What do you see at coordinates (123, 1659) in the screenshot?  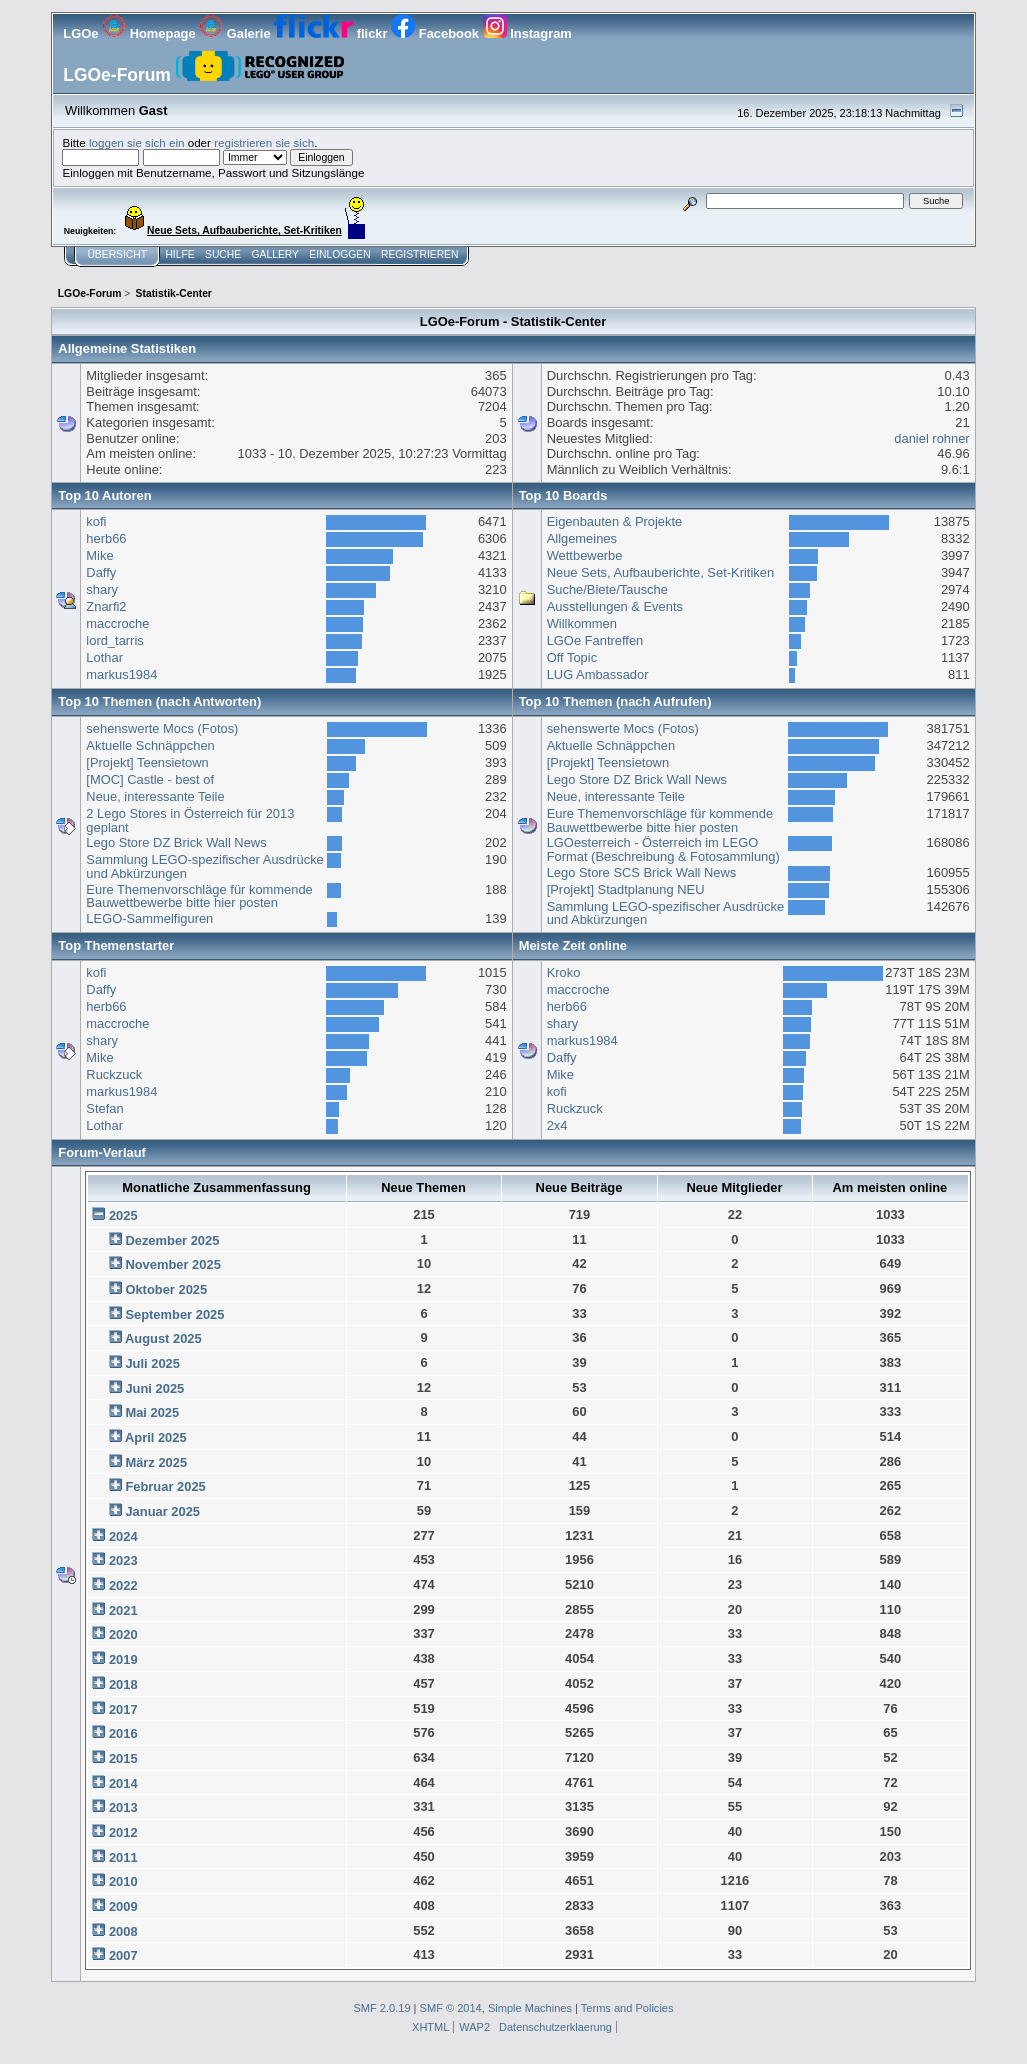 I see `2019` at bounding box center [123, 1659].